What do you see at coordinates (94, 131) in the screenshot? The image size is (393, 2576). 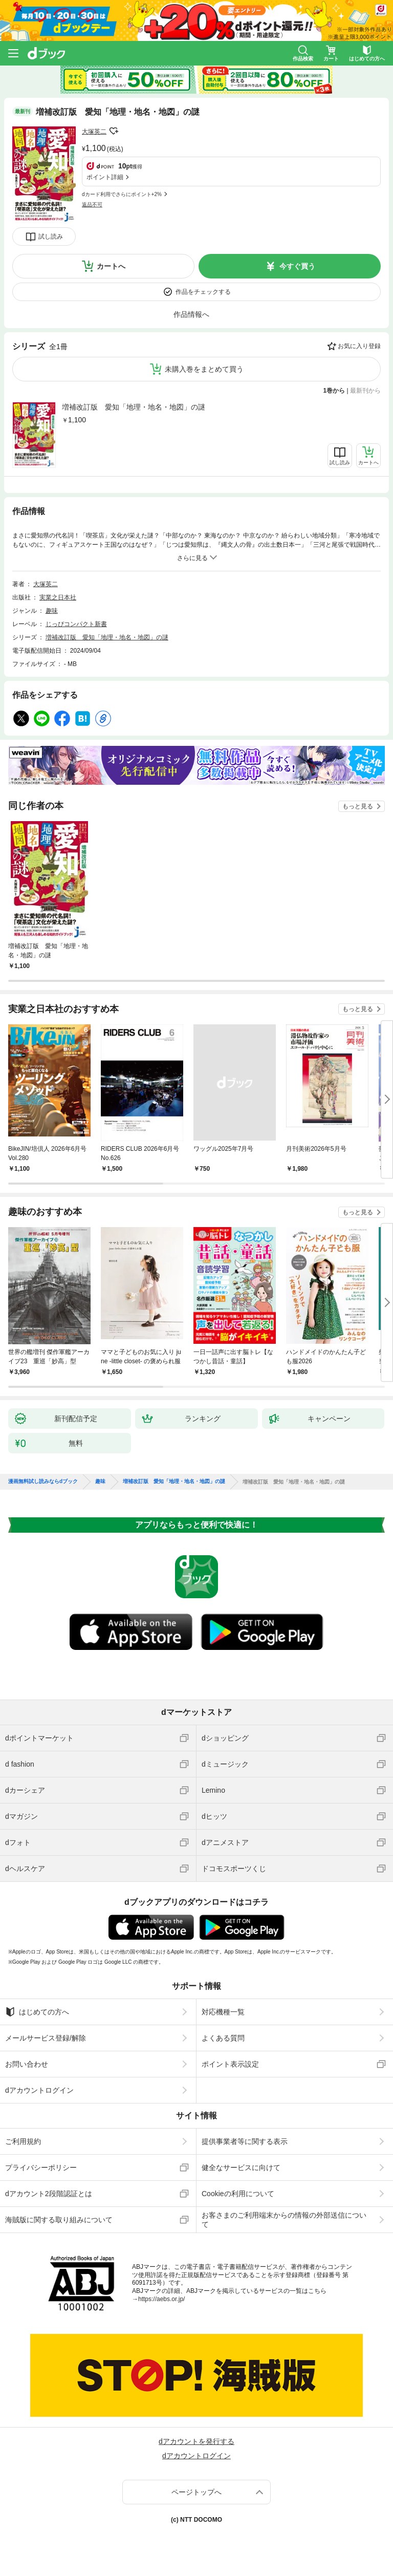 I see `大塚英二` at bounding box center [94, 131].